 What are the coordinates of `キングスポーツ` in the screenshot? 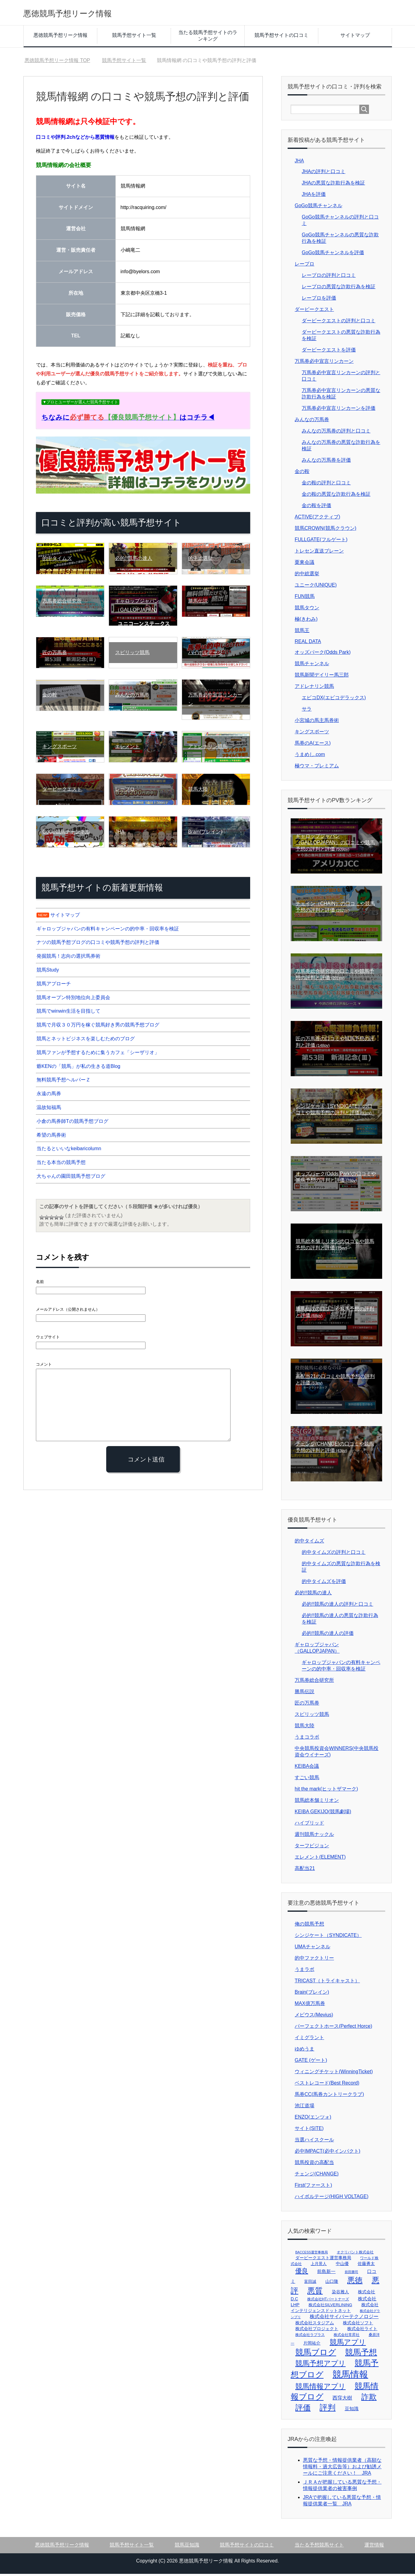 It's located at (312, 733).